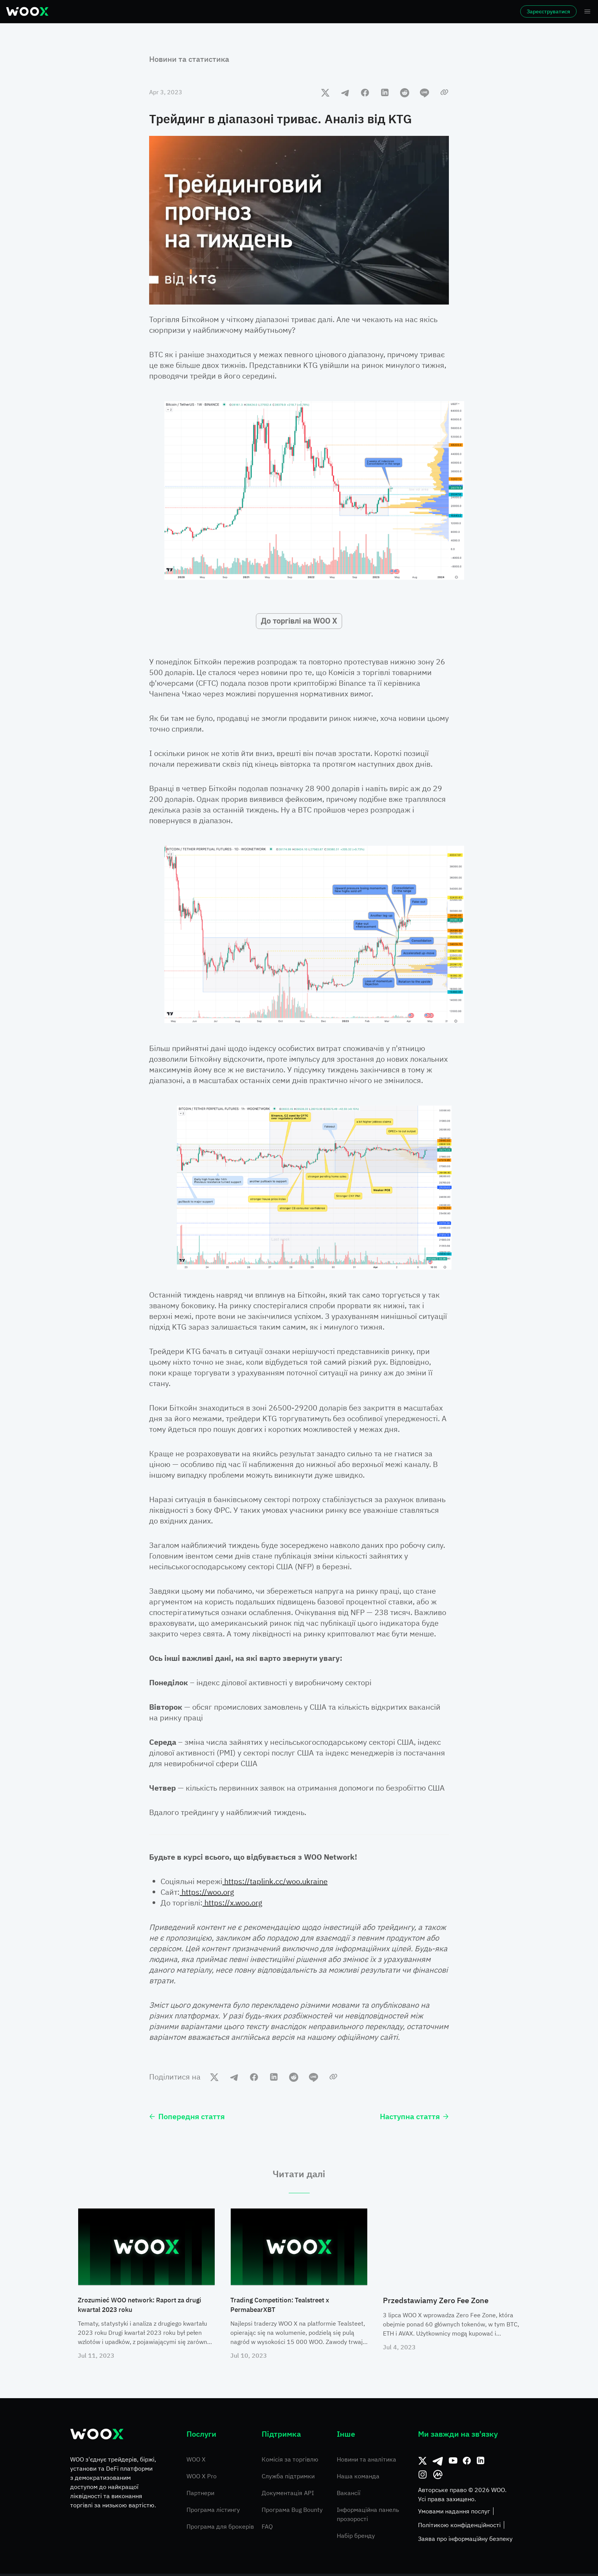  Describe the element at coordinates (424, 92) in the screenshot. I see `[line]` at that location.